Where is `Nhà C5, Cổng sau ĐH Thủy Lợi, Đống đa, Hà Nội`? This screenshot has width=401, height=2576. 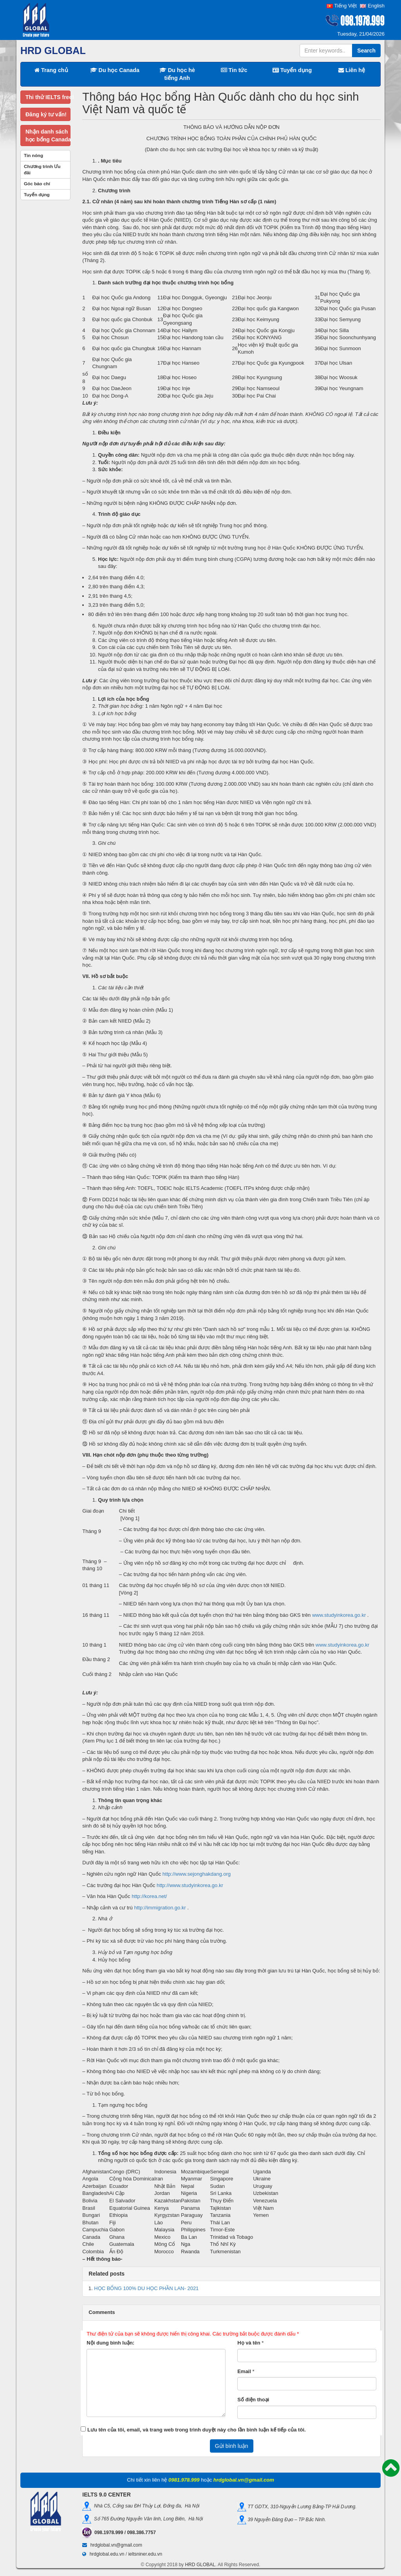 Nhà C5, Cổng sau ĐH Thủy Lợi, Đống đa, Hà Nội is located at coordinates (145, 2506).